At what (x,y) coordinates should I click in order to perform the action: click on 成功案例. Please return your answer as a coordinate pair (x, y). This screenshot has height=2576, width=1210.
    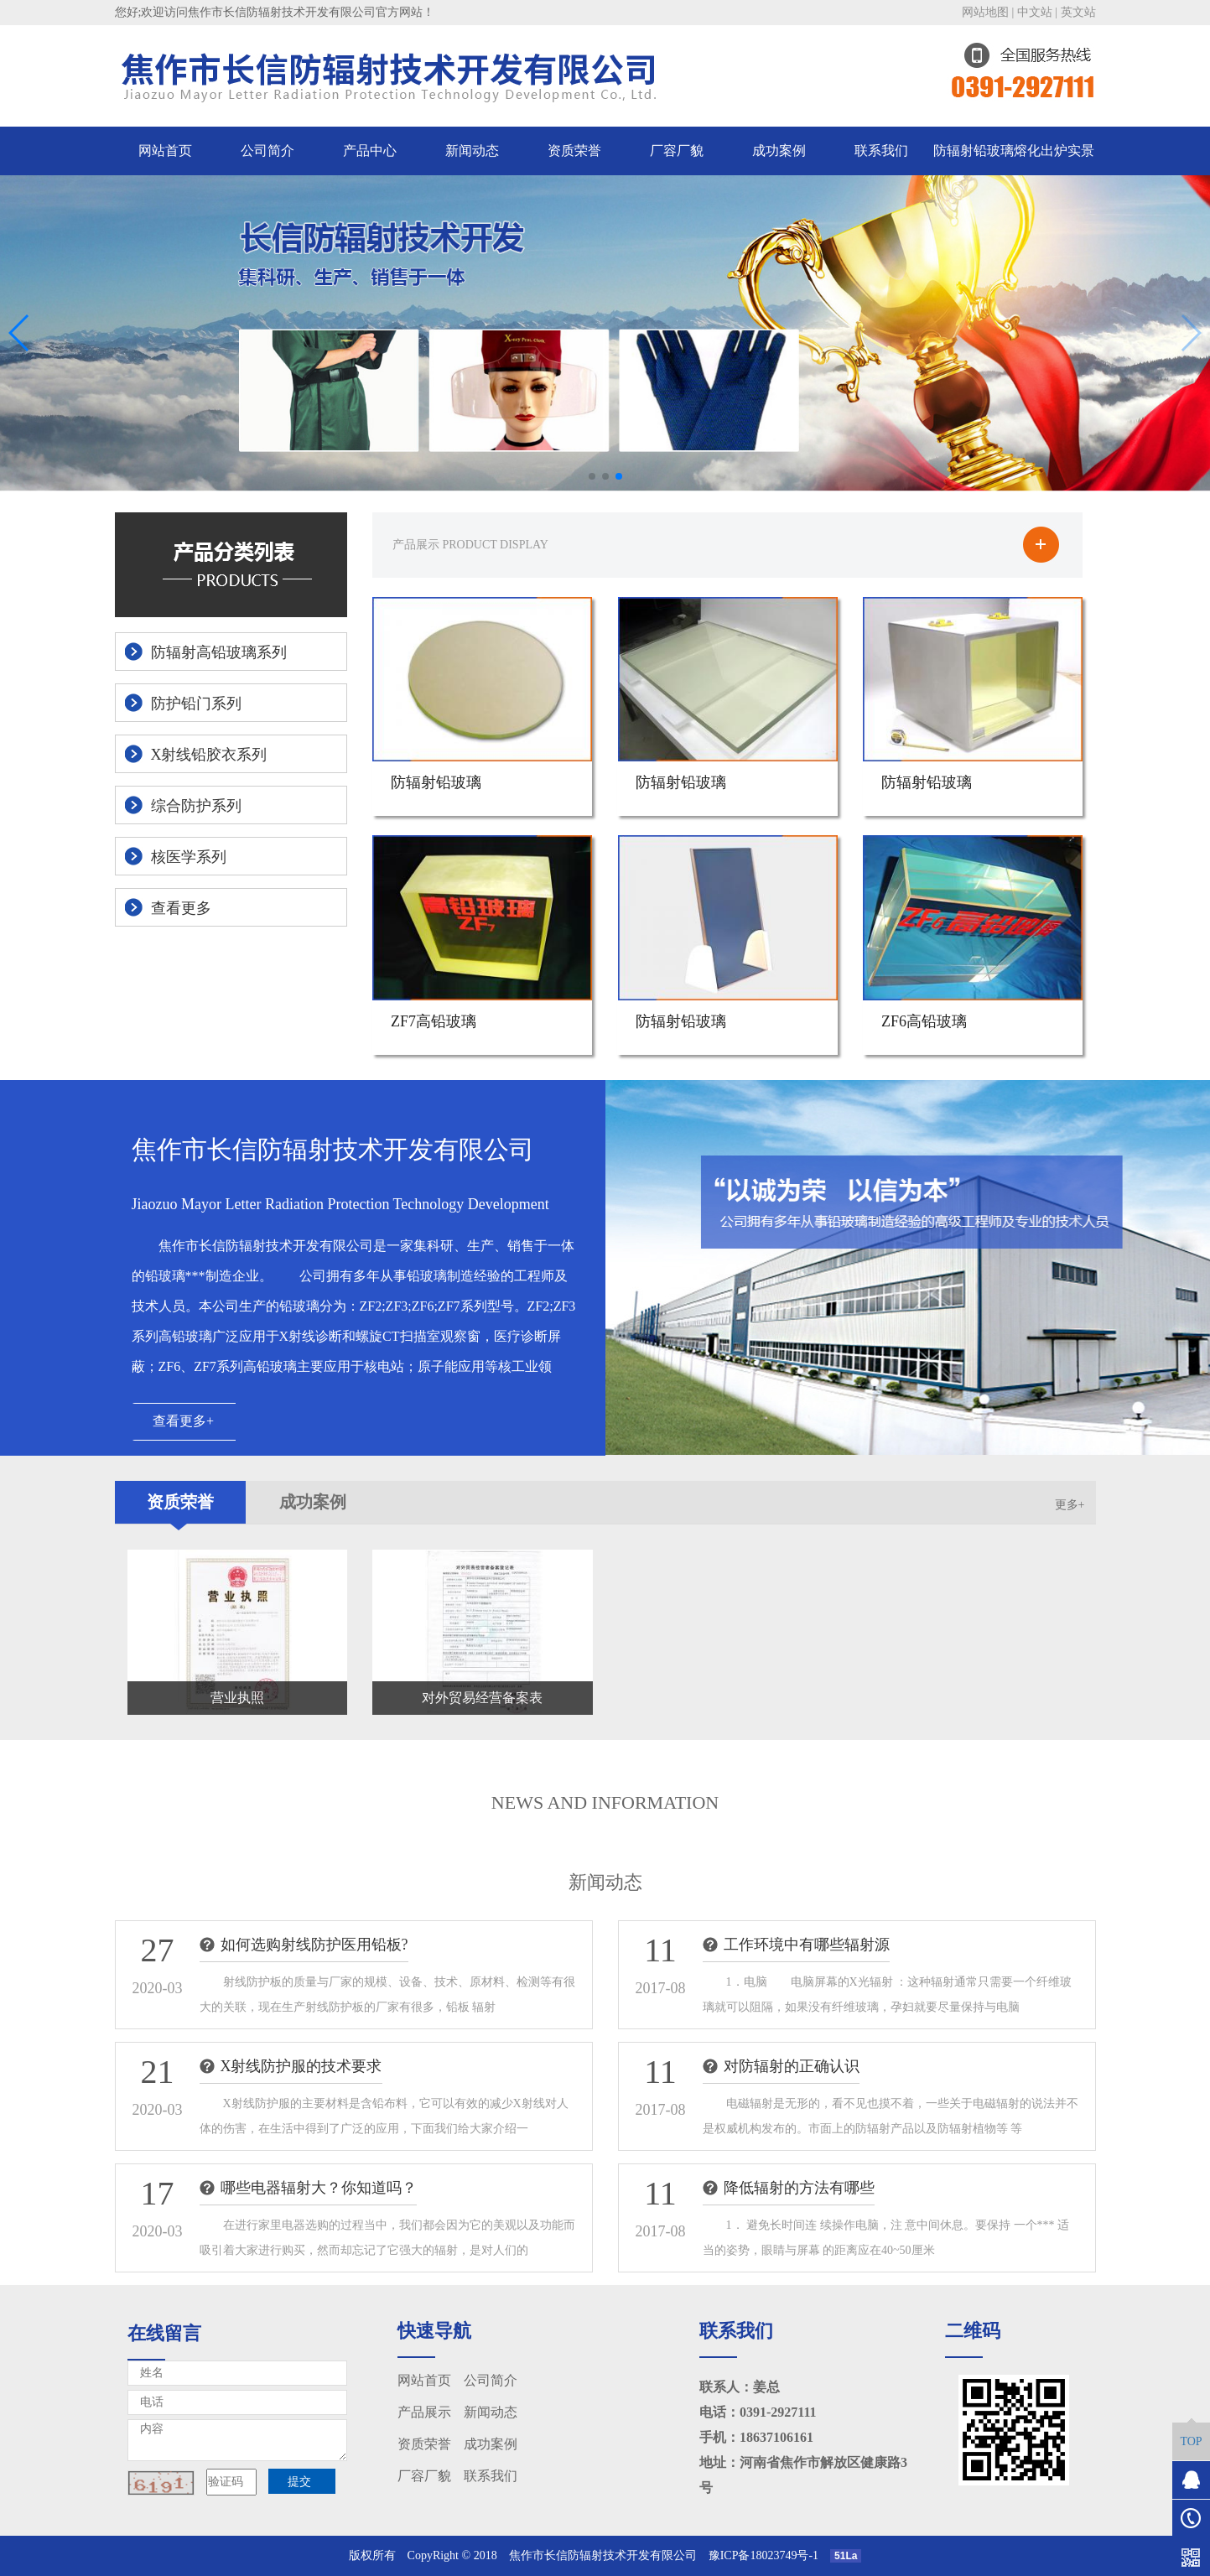
    Looking at the image, I should click on (779, 150).